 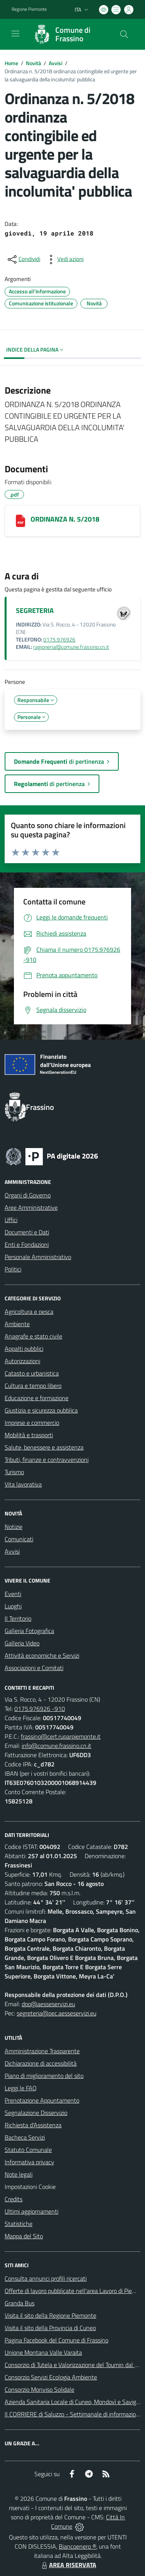 I want to click on frassino@cert.ruparpiemonte.it, so click(x=61, y=1736).